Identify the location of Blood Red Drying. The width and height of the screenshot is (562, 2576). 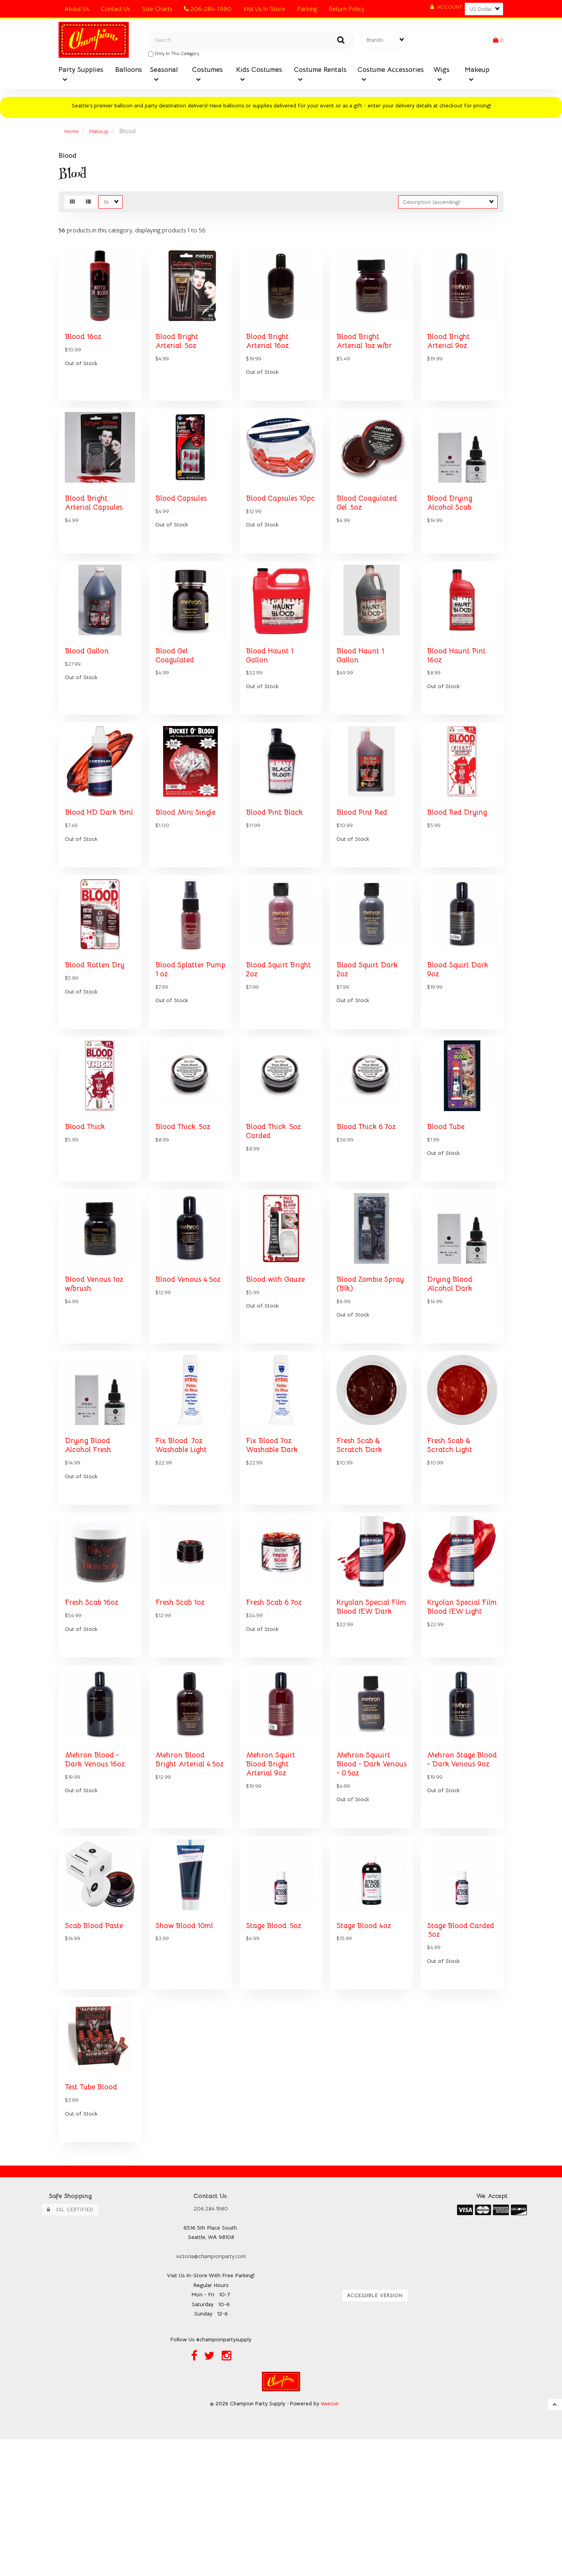
(460, 861).